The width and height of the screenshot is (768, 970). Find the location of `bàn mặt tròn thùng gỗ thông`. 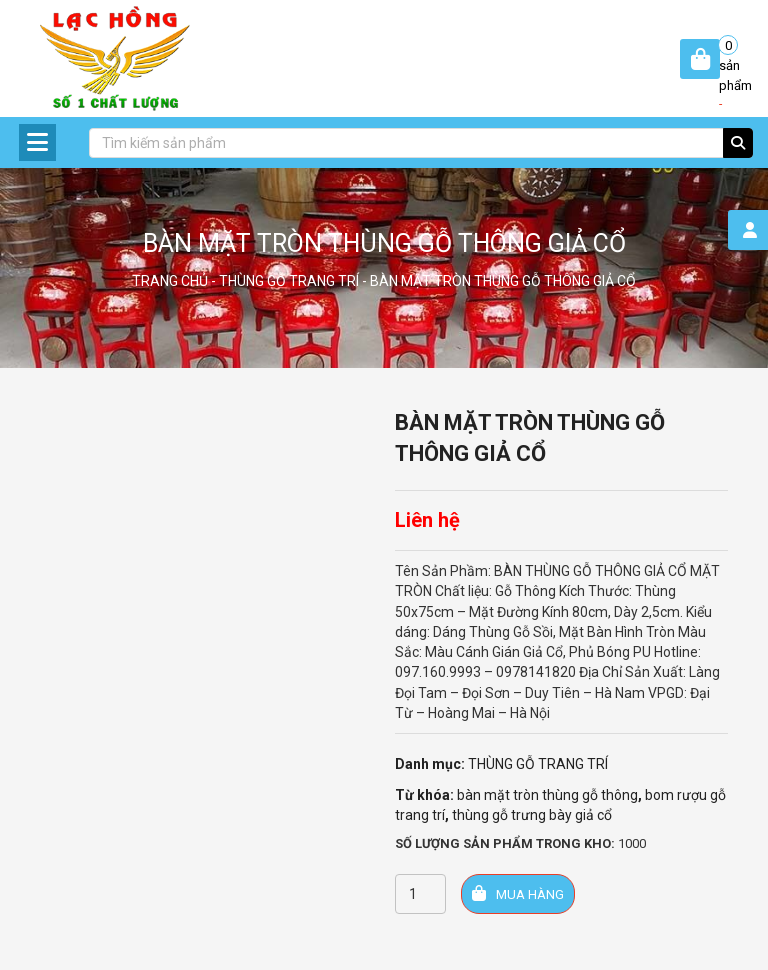

bàn mặt tròn thùng gỗ thông is located at coordinates (547, 795).